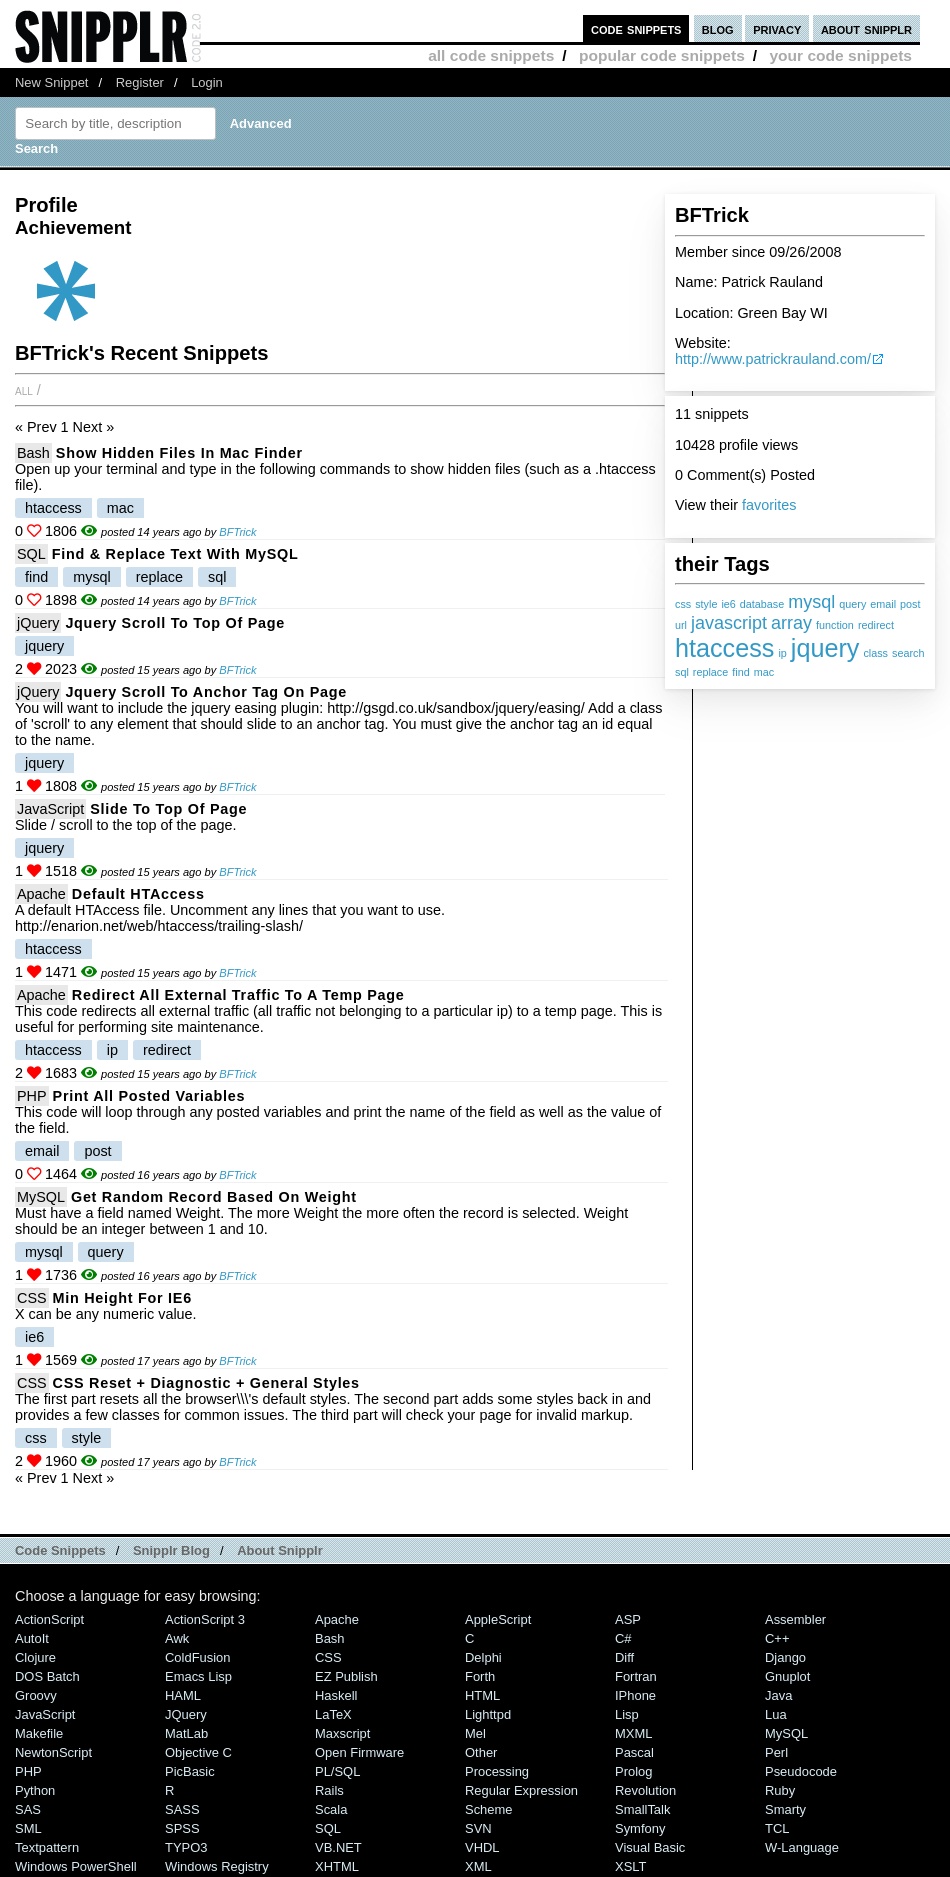  What do you see at coordinates (642, 1809) in the screenshot?
I see `SmallTalk` at bounding box center [642, 1809].